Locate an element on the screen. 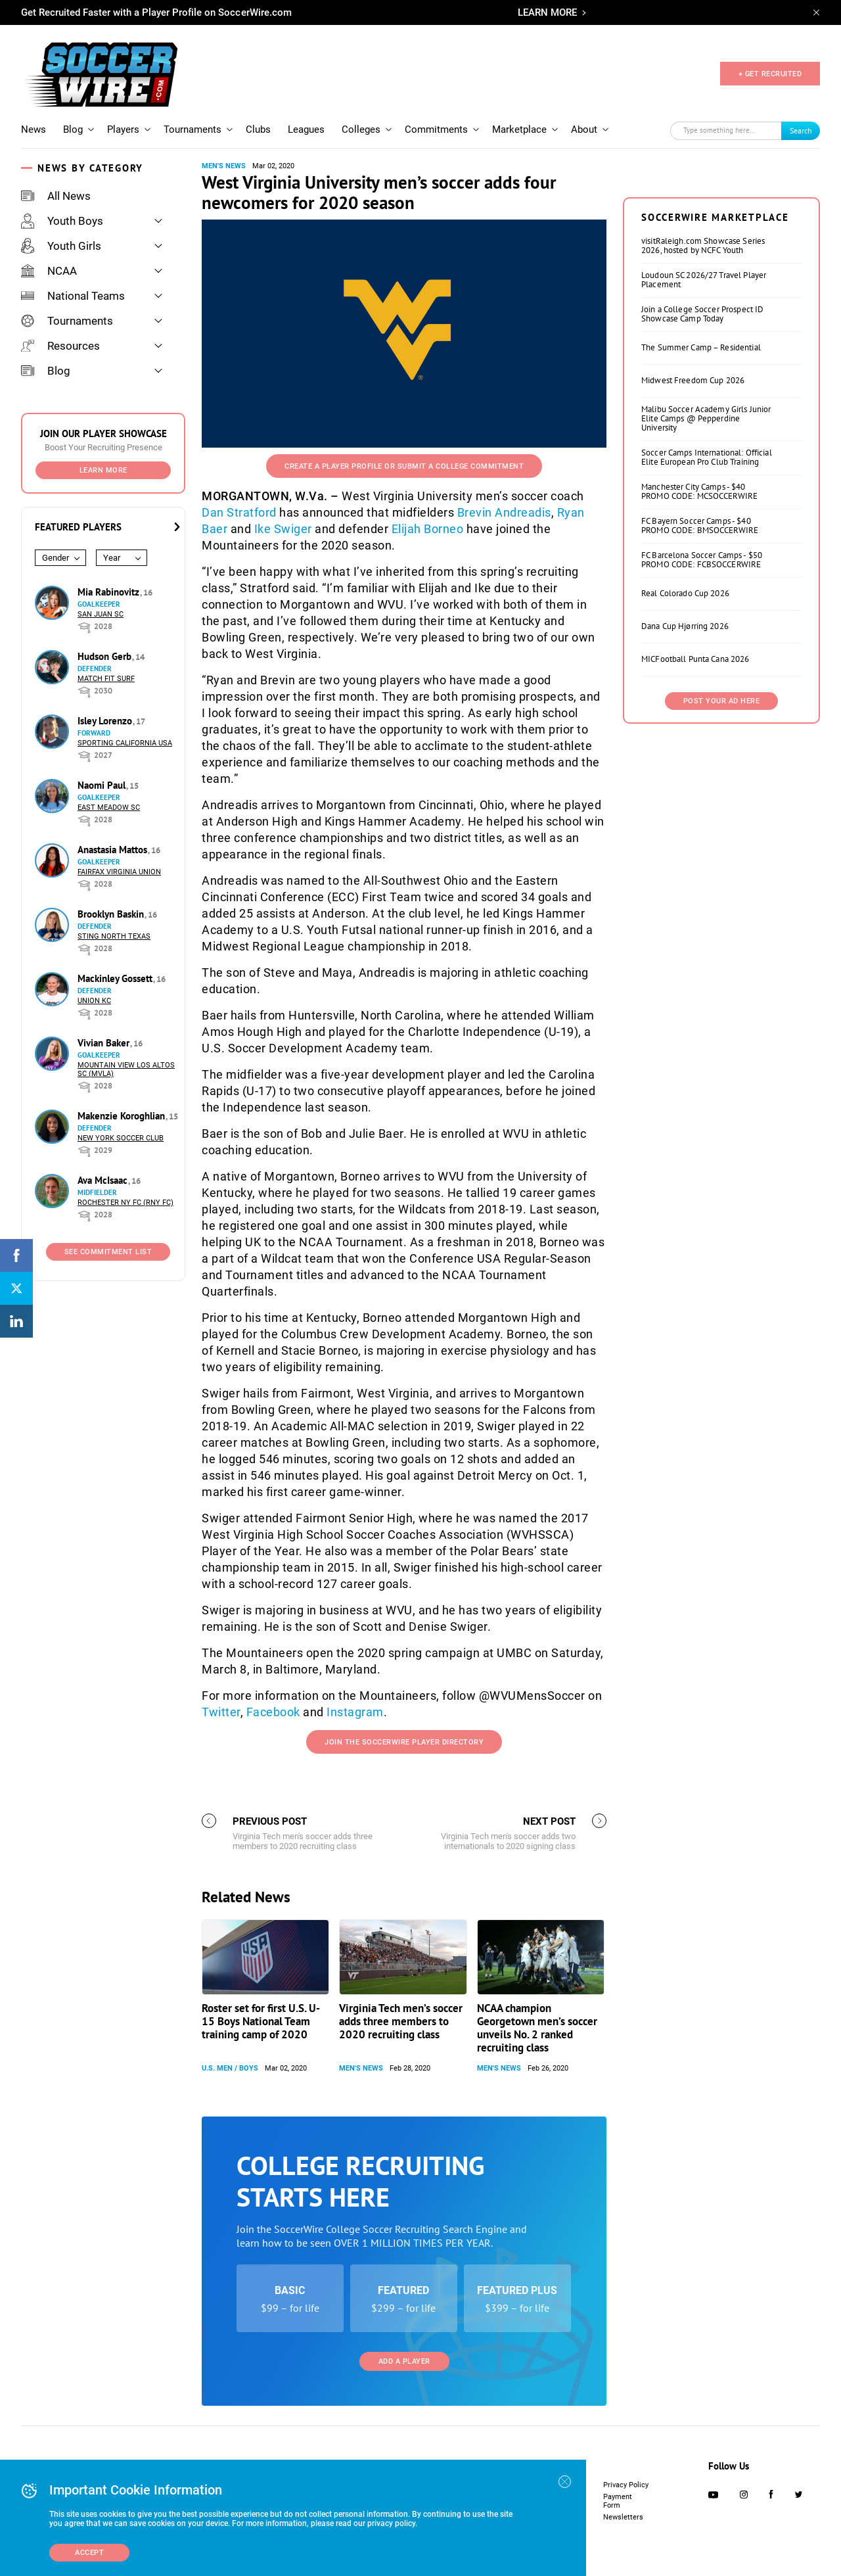  Anastasia Mattos is located at coordinates (114, 849).